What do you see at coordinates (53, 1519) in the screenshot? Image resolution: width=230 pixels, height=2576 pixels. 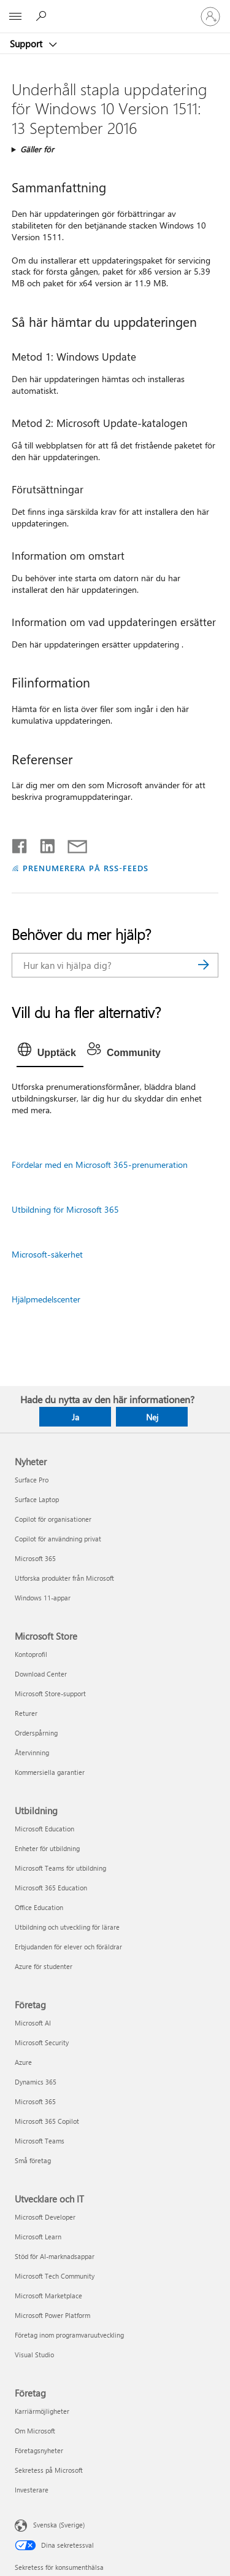 I see `Copilot för organisationer [Copilot för organisationer Nyheter]` at bounding box center [53, 1519].